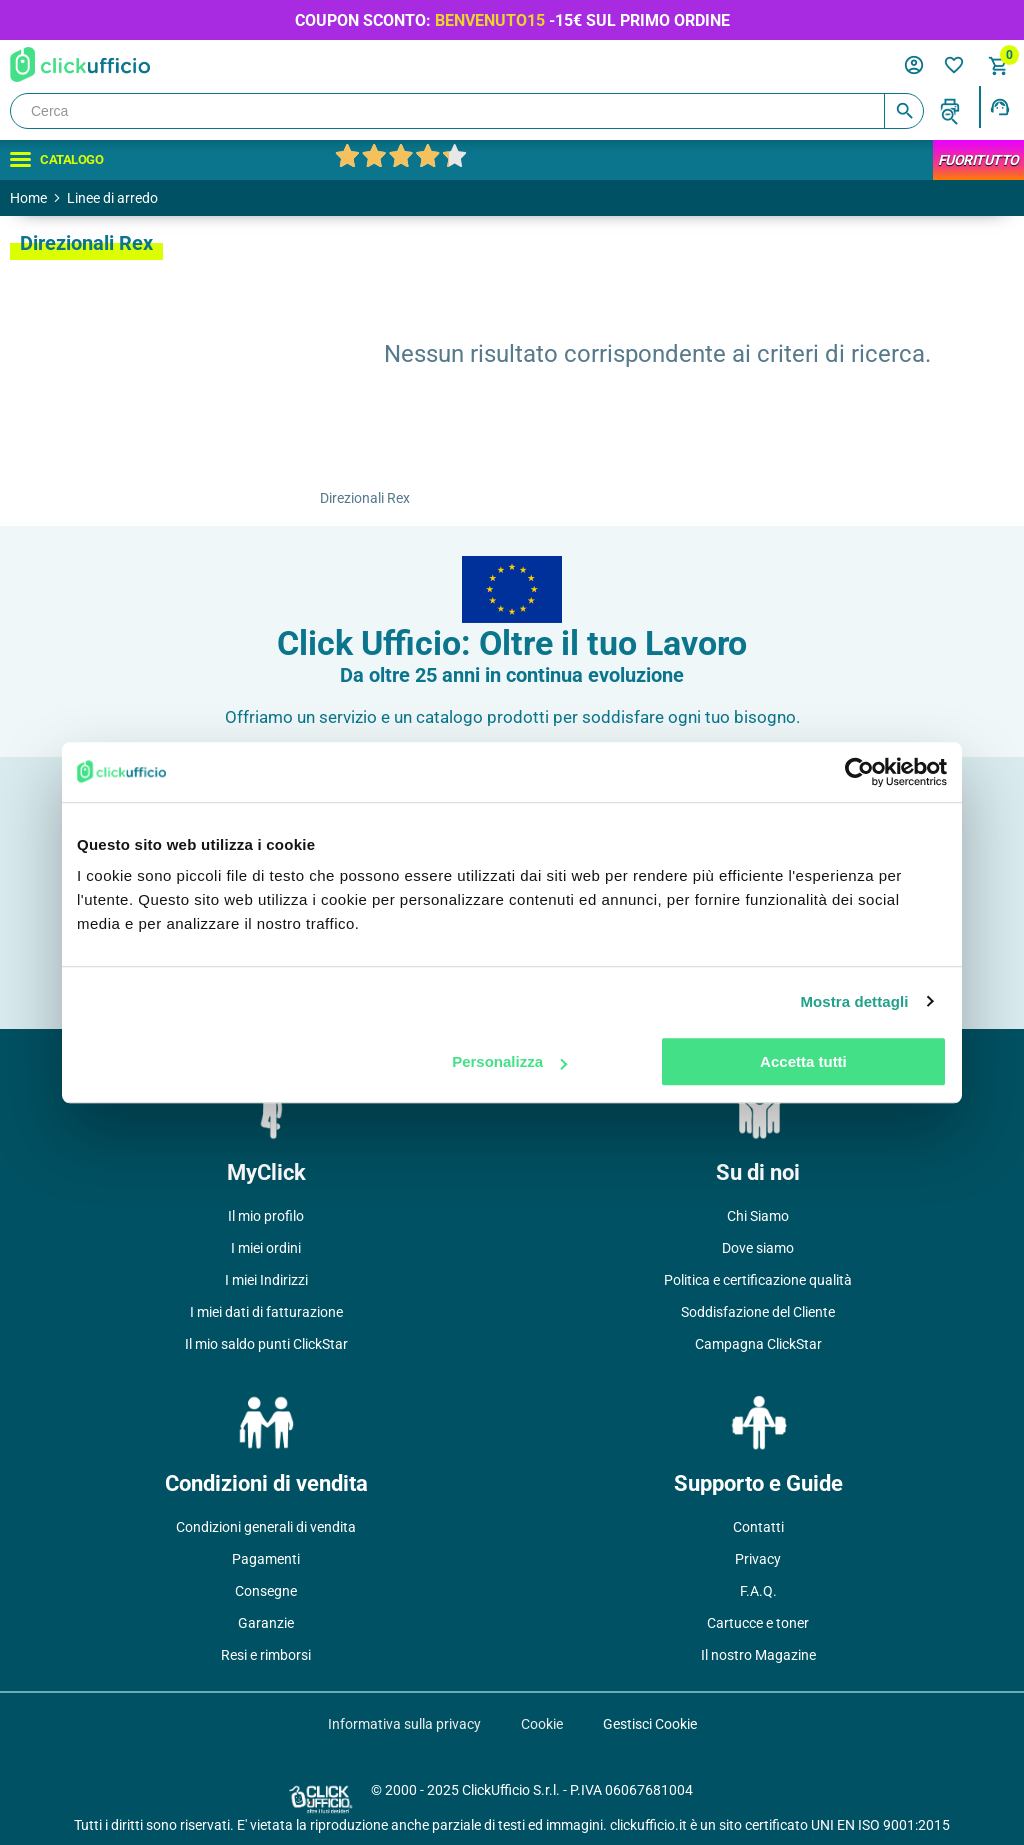  What do you see at coordinates (758, 1559) in the screenshot?
I see `Privacy` at bounding box center [758, 1559].